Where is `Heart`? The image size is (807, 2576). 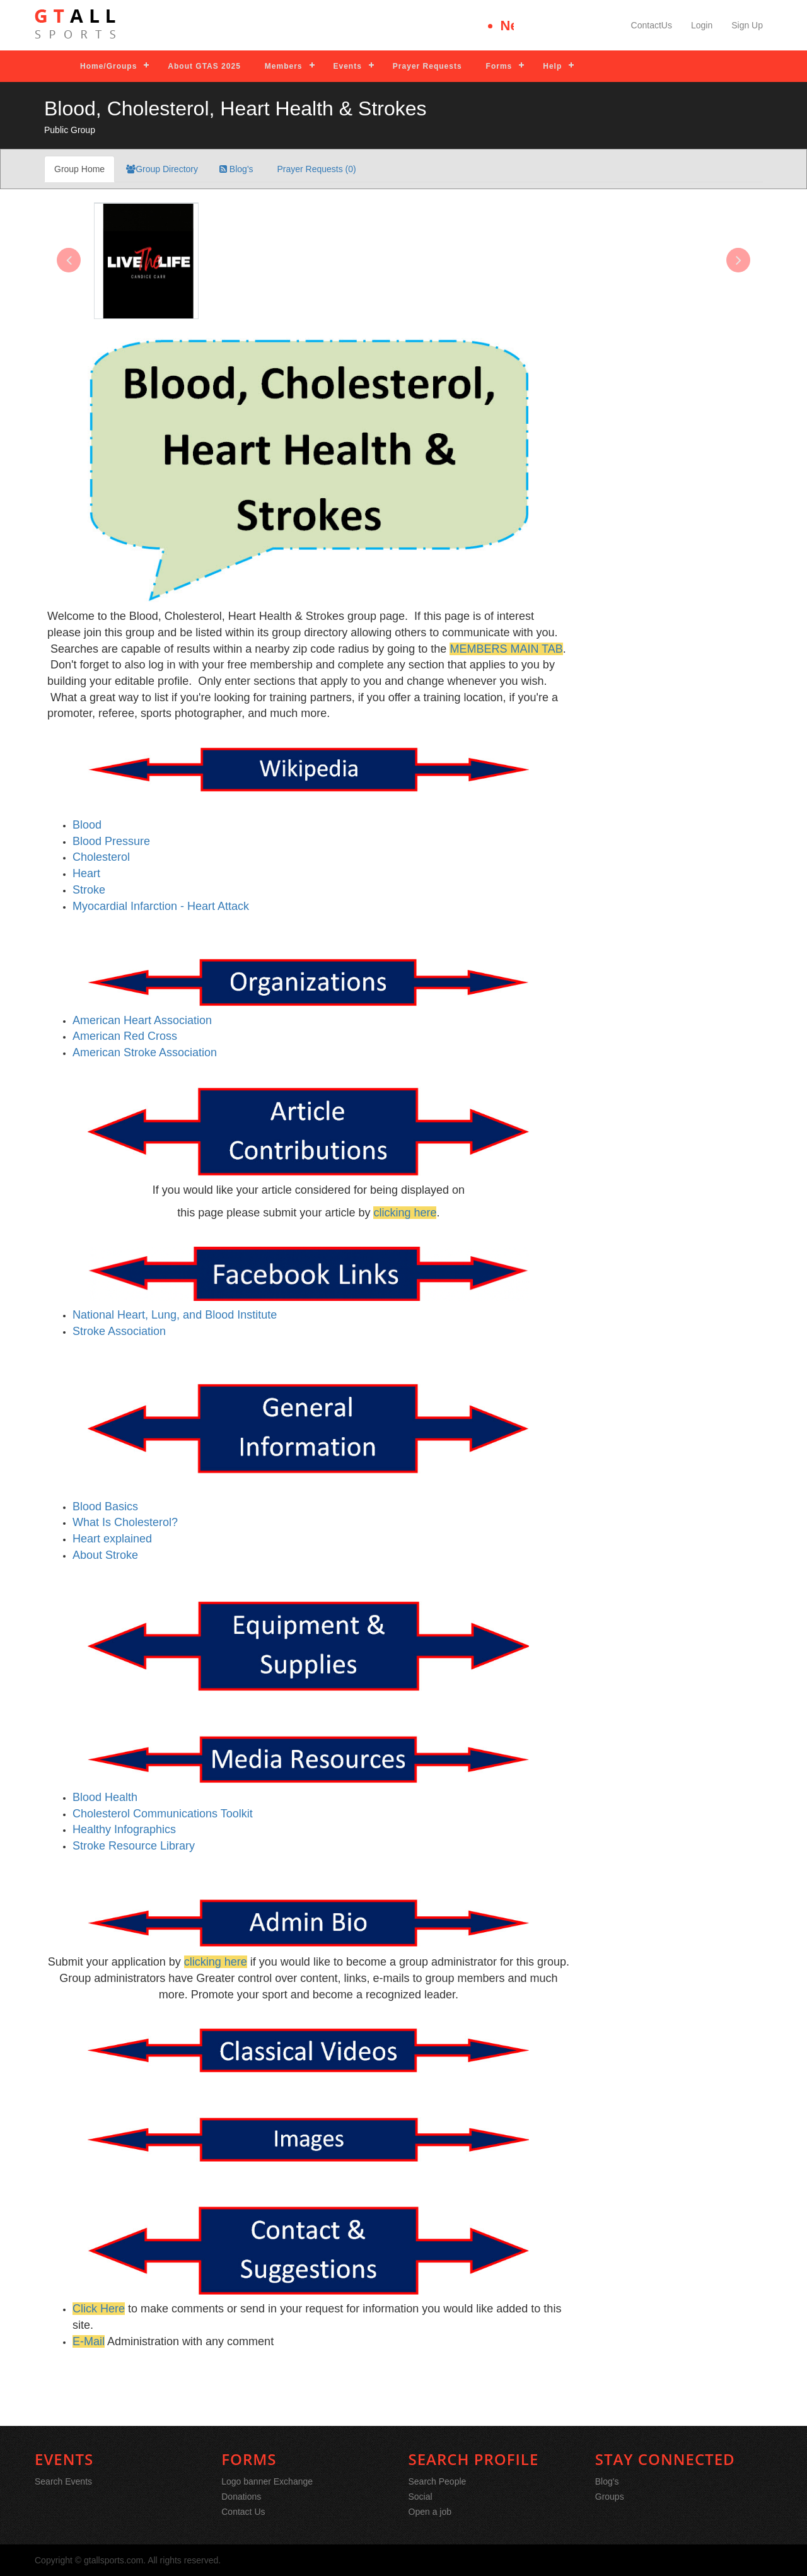 Heart is located at coordinates (86, 873).